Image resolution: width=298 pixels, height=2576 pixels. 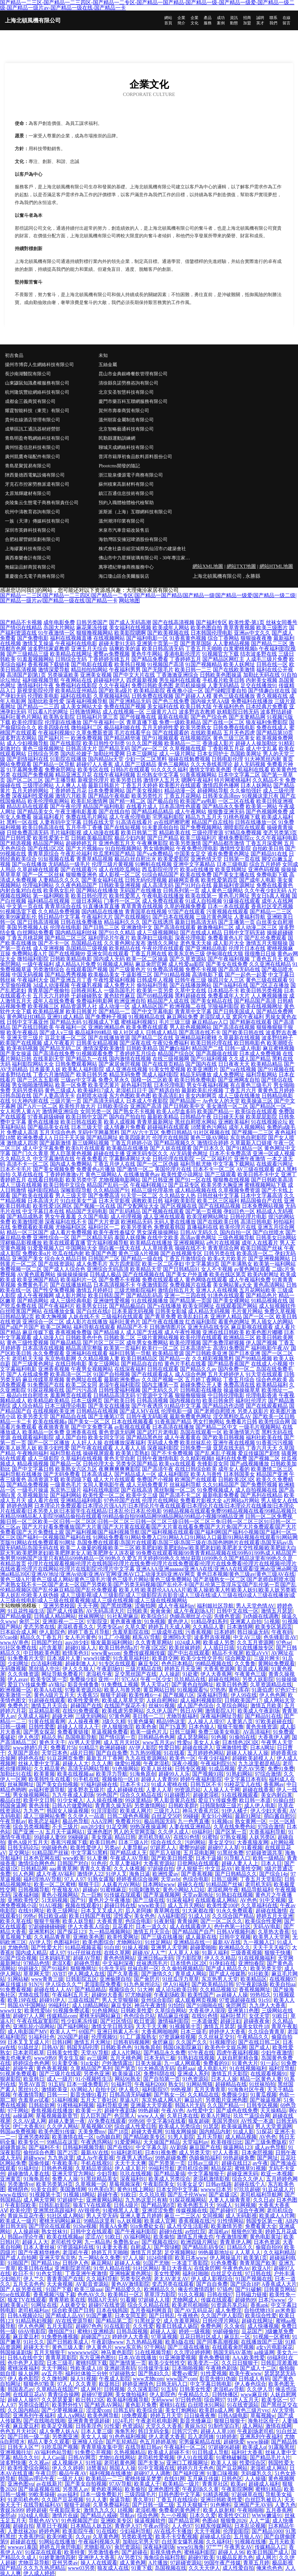 I want to click on AV三级在线观看, so click(x=255, y=1169).